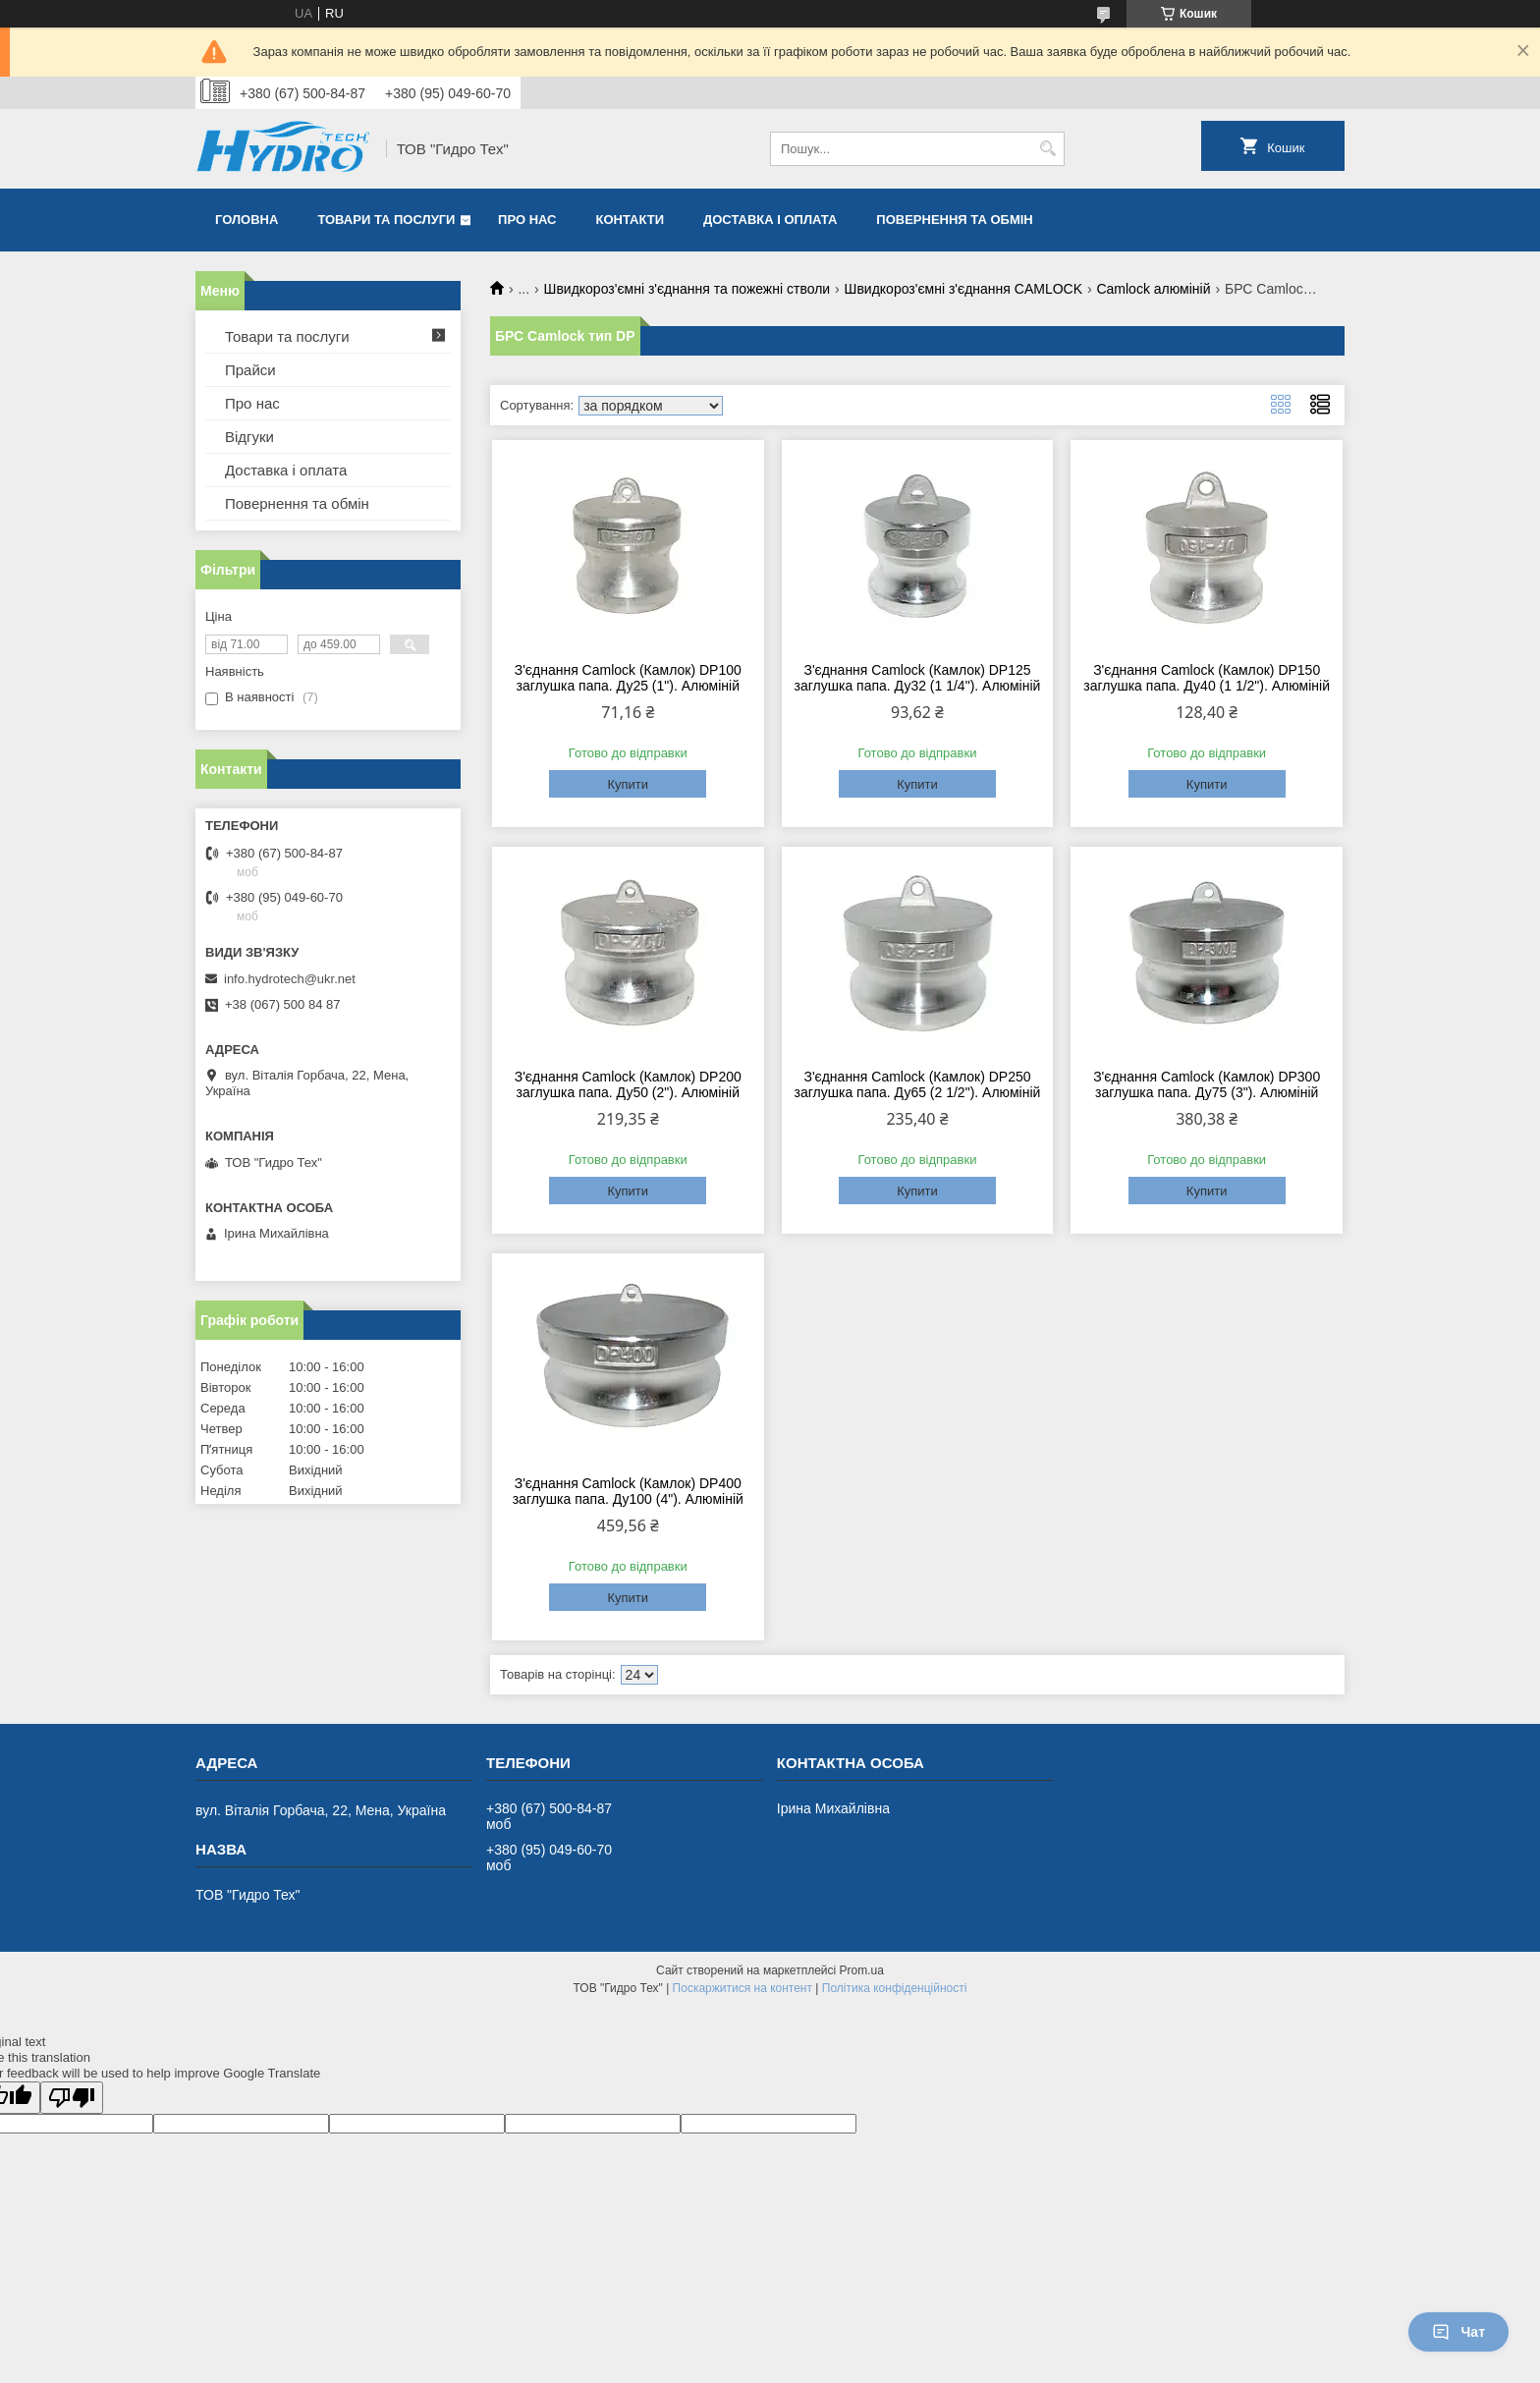 Image resolution: width=1540 pixels, height=2383 pixels. Describe the element at coordinates (386, 219) in the screenshot. I see `Товари та послуги` at that location.